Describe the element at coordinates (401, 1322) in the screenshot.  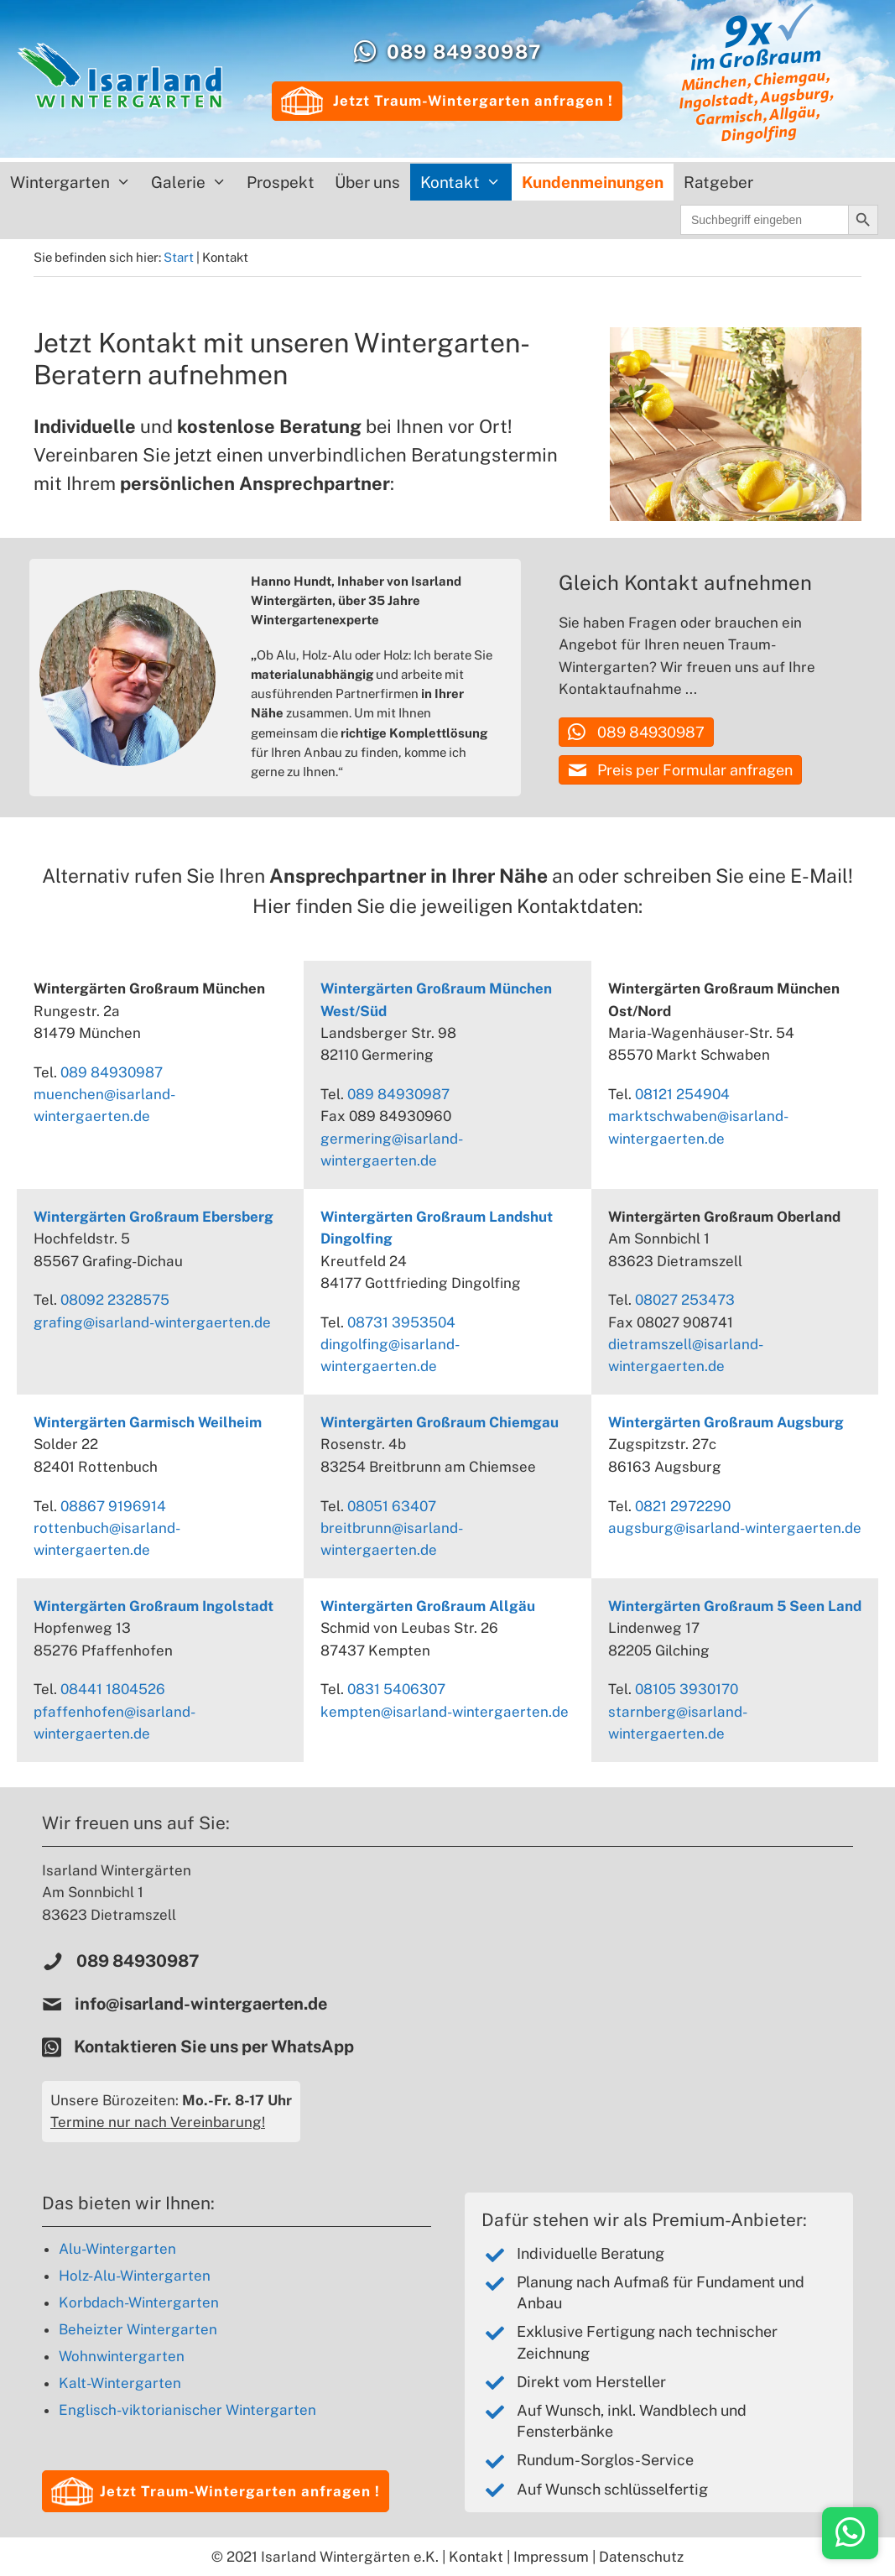
I see `08731 3953504` at that location.